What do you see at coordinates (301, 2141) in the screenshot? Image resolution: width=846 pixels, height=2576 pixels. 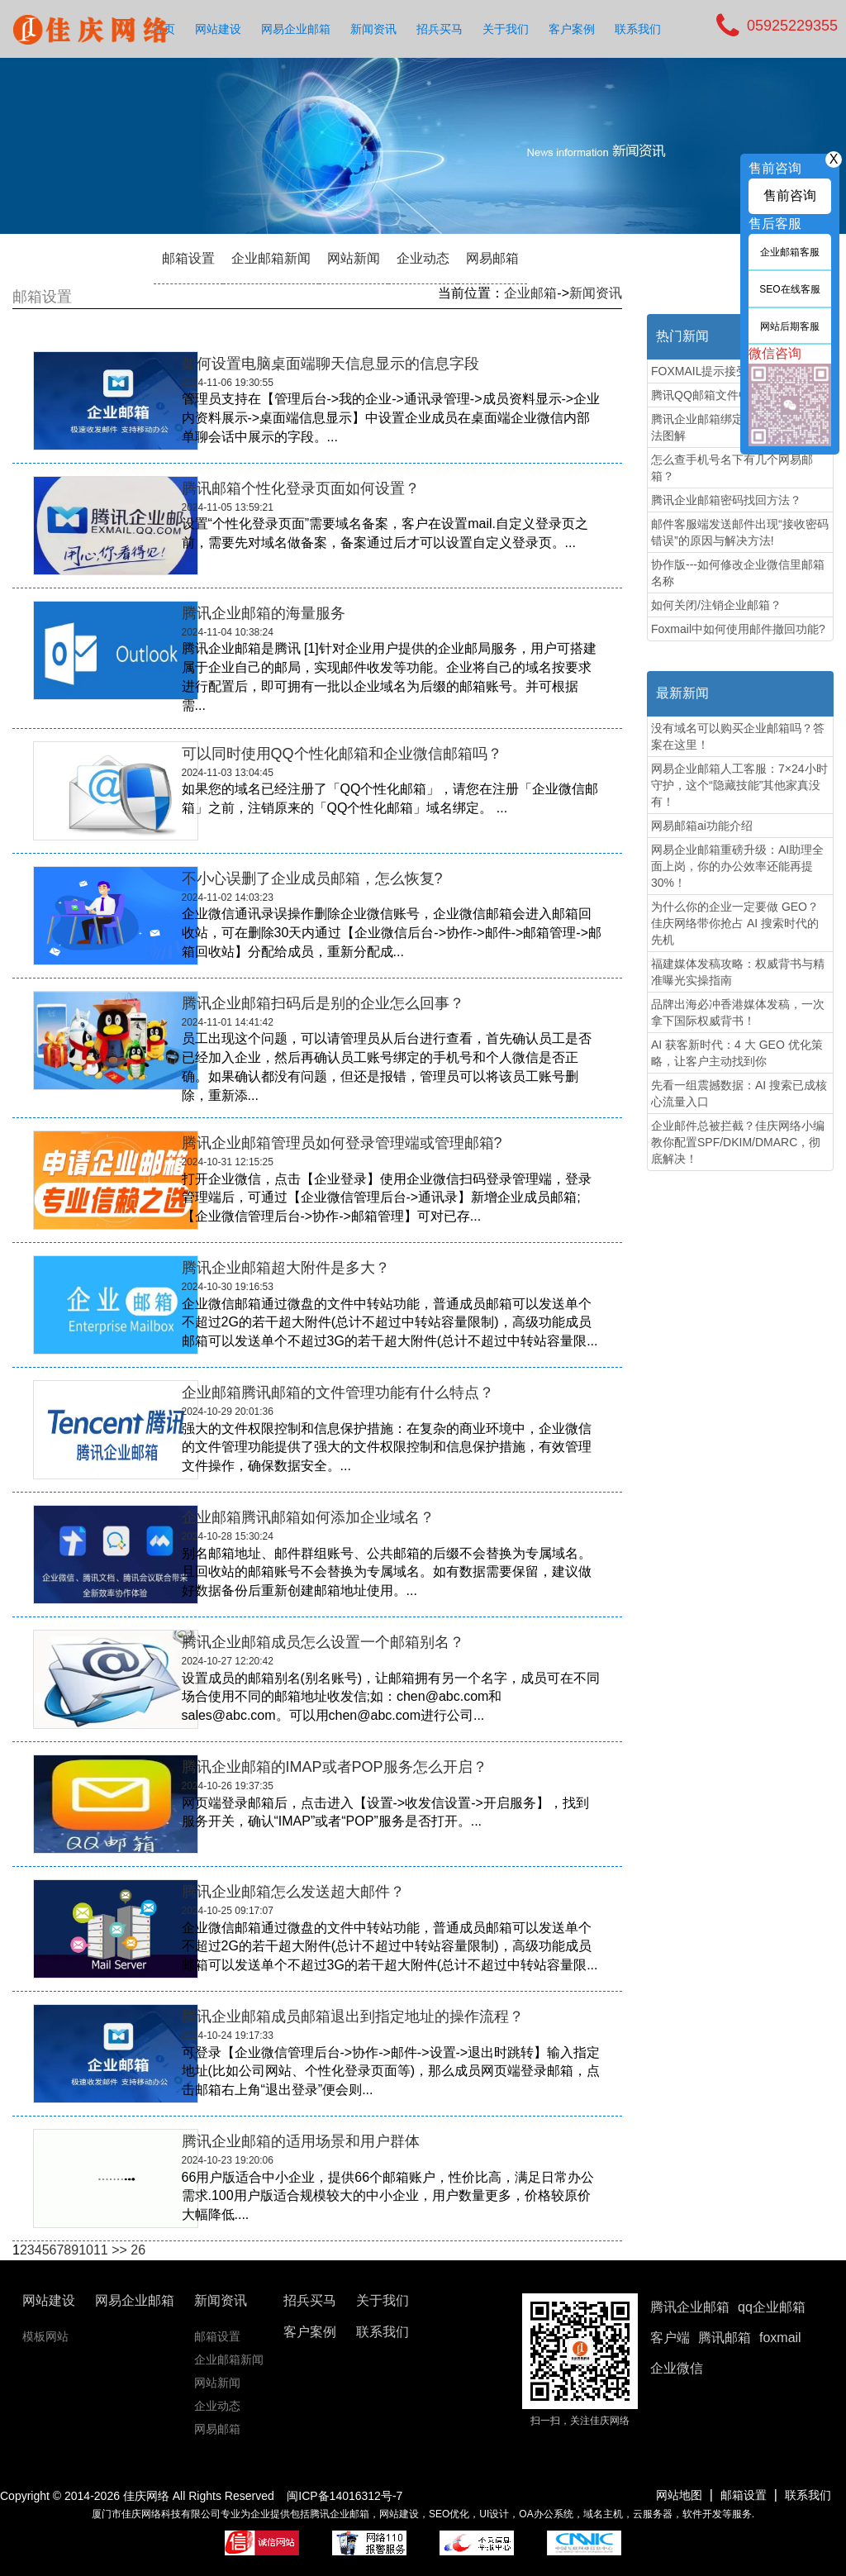 I see `腾讯企业邮箱的适用场景和用户群体‌` at bounding box center [301, 2141].